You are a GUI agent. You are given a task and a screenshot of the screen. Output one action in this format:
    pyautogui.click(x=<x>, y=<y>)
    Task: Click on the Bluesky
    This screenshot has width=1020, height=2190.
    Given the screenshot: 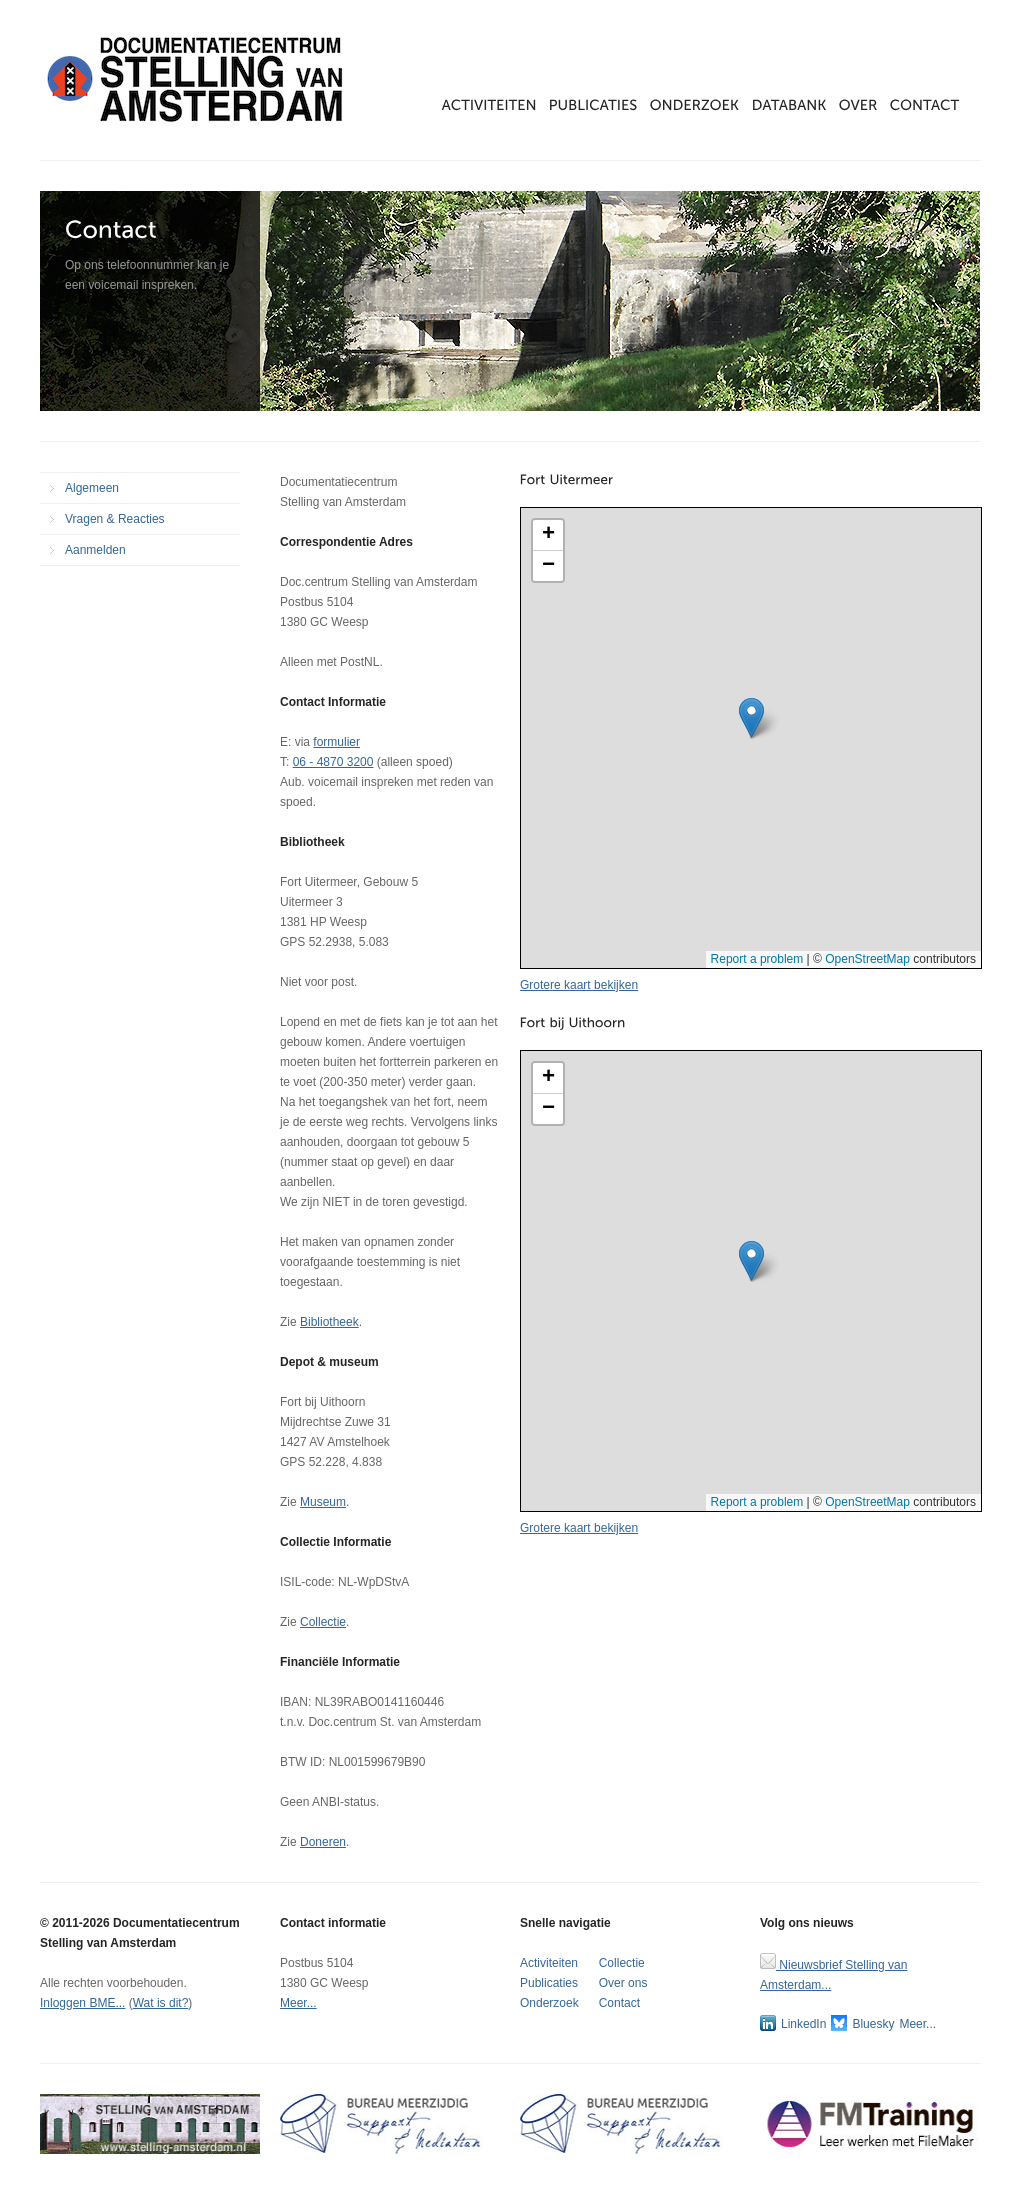 What is the action you would take?
    pyautogui.click(x=862, y=2023)
    